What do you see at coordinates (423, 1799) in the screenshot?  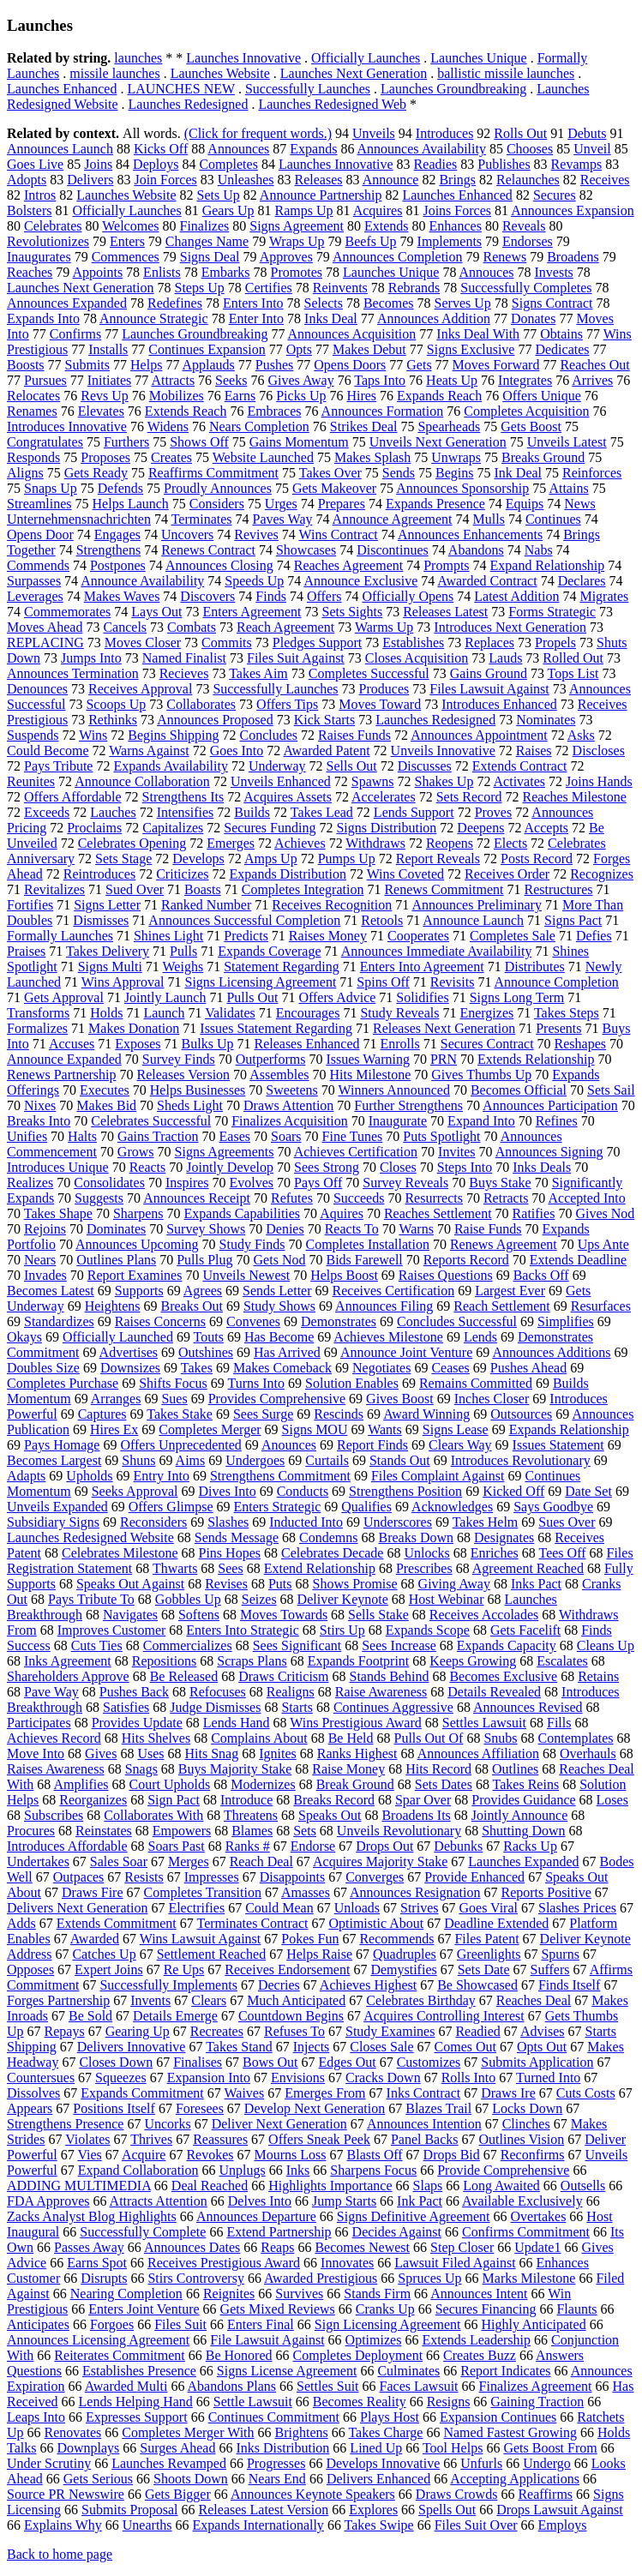 I see `Spar Over` at bounding box center [423, 1799].